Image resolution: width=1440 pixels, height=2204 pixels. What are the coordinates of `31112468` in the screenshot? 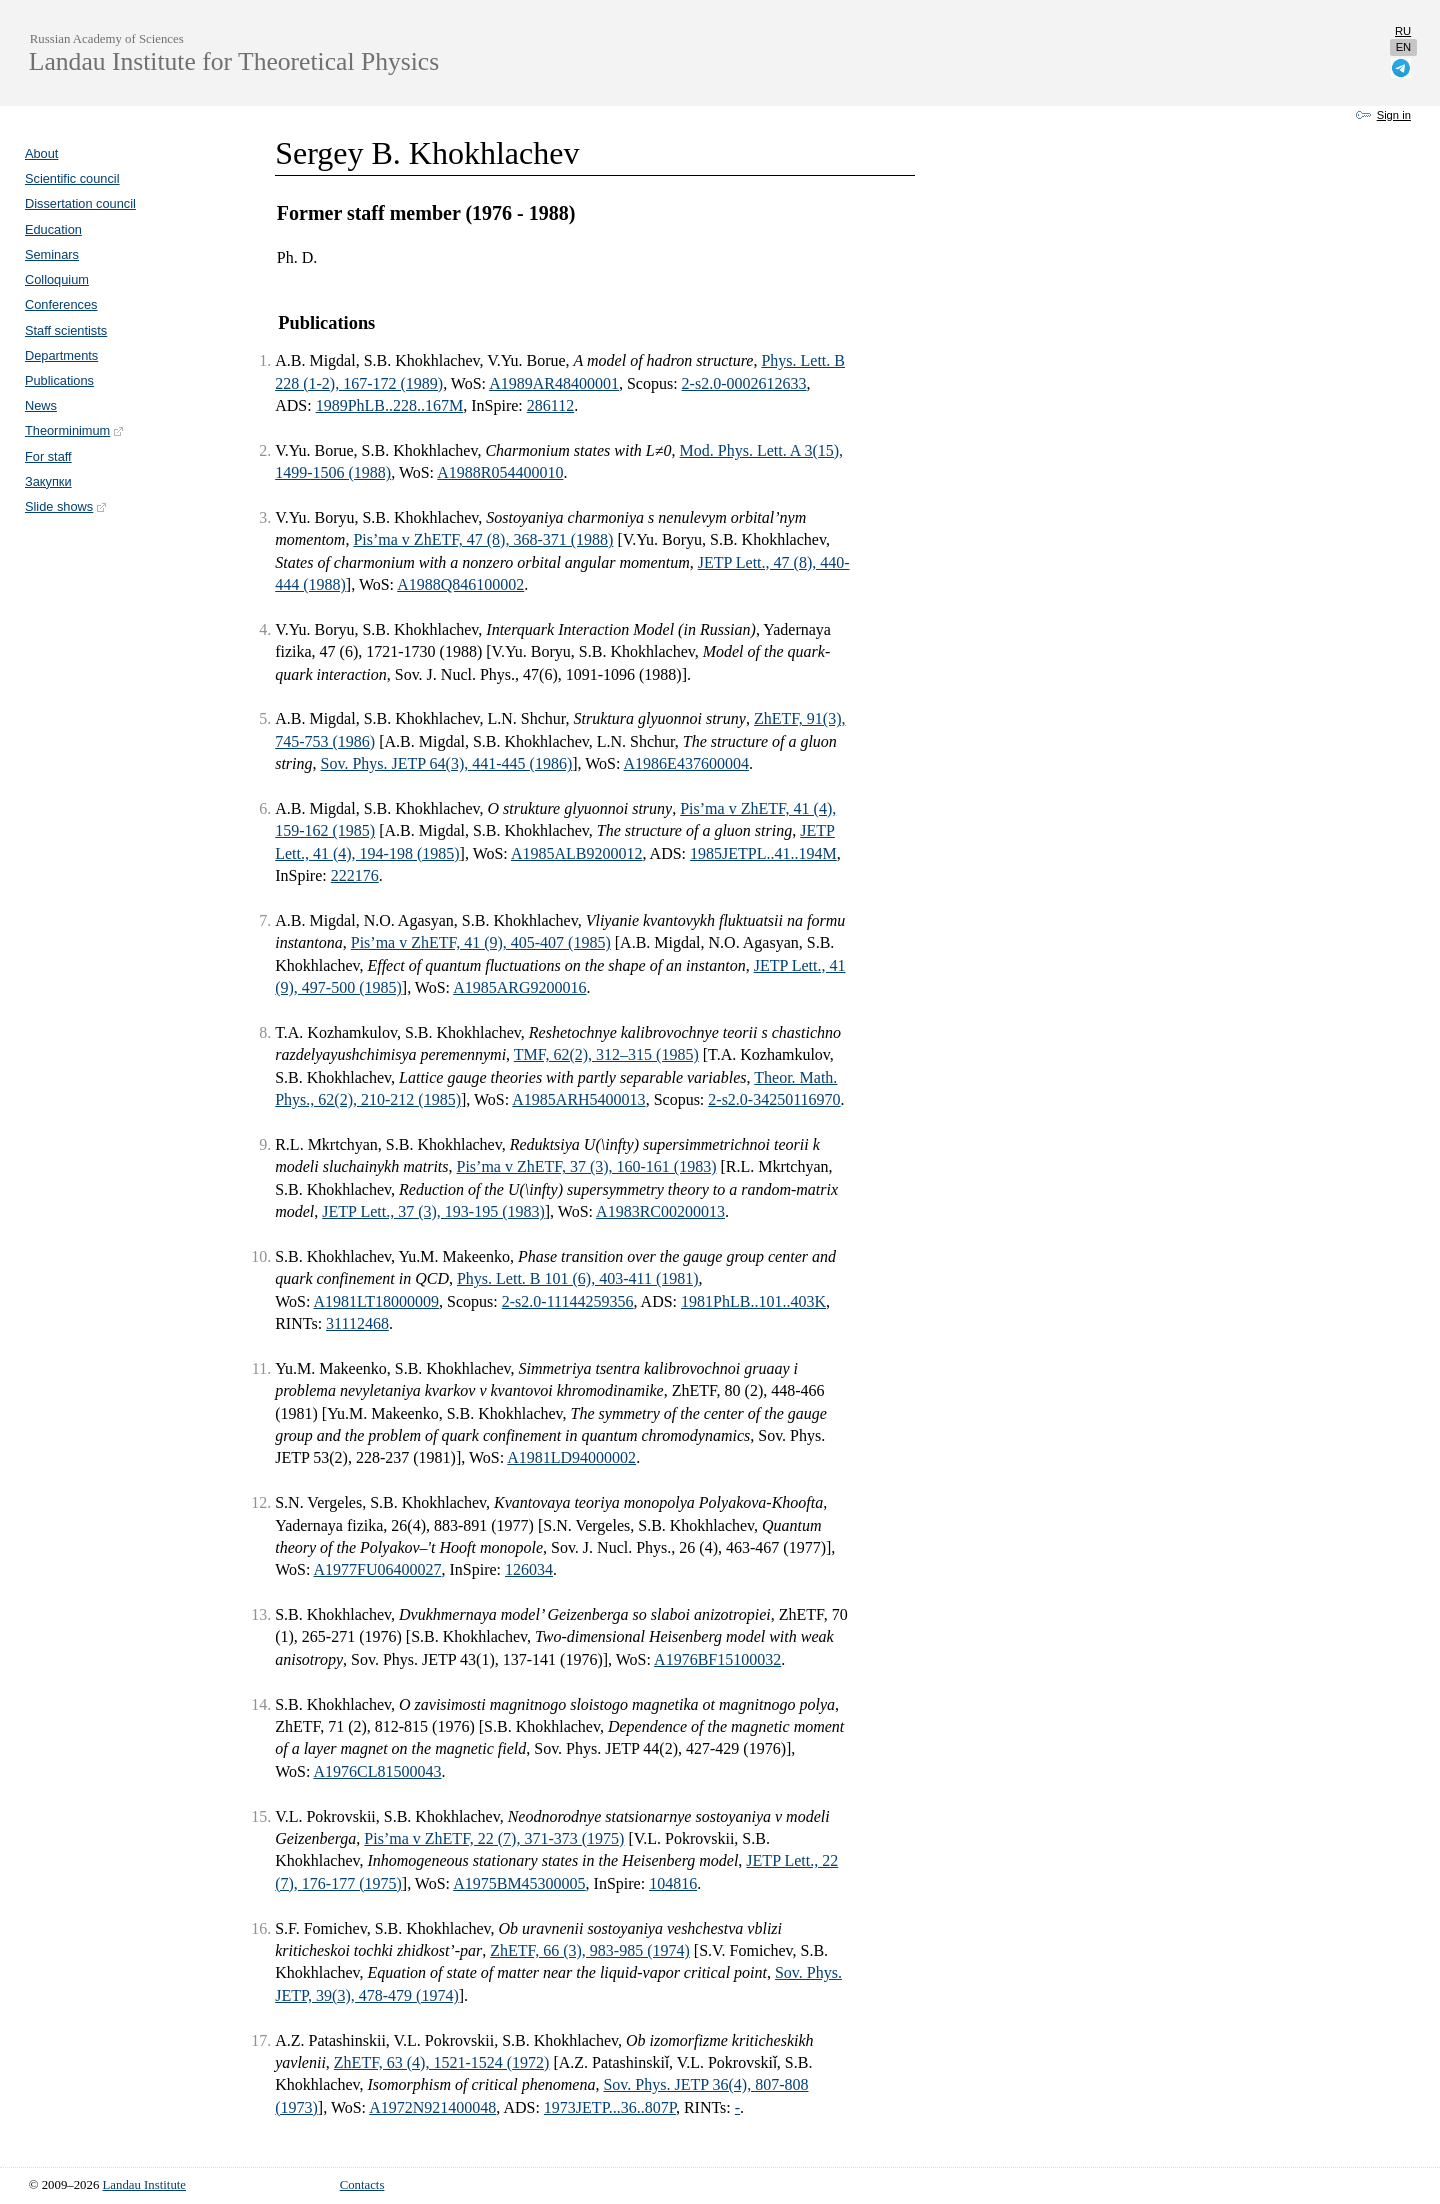 It's located at (357, 1323).